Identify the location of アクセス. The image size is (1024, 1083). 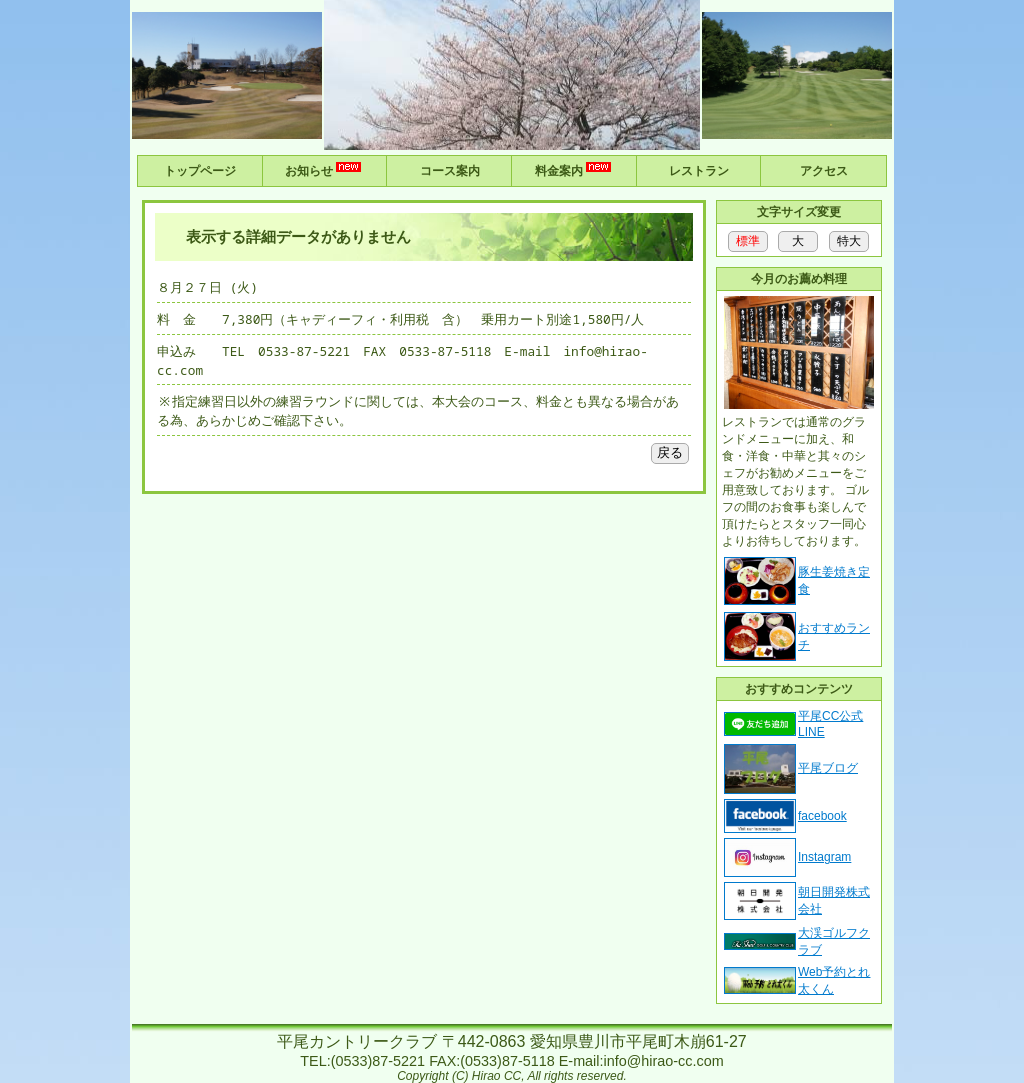
(824, 171).